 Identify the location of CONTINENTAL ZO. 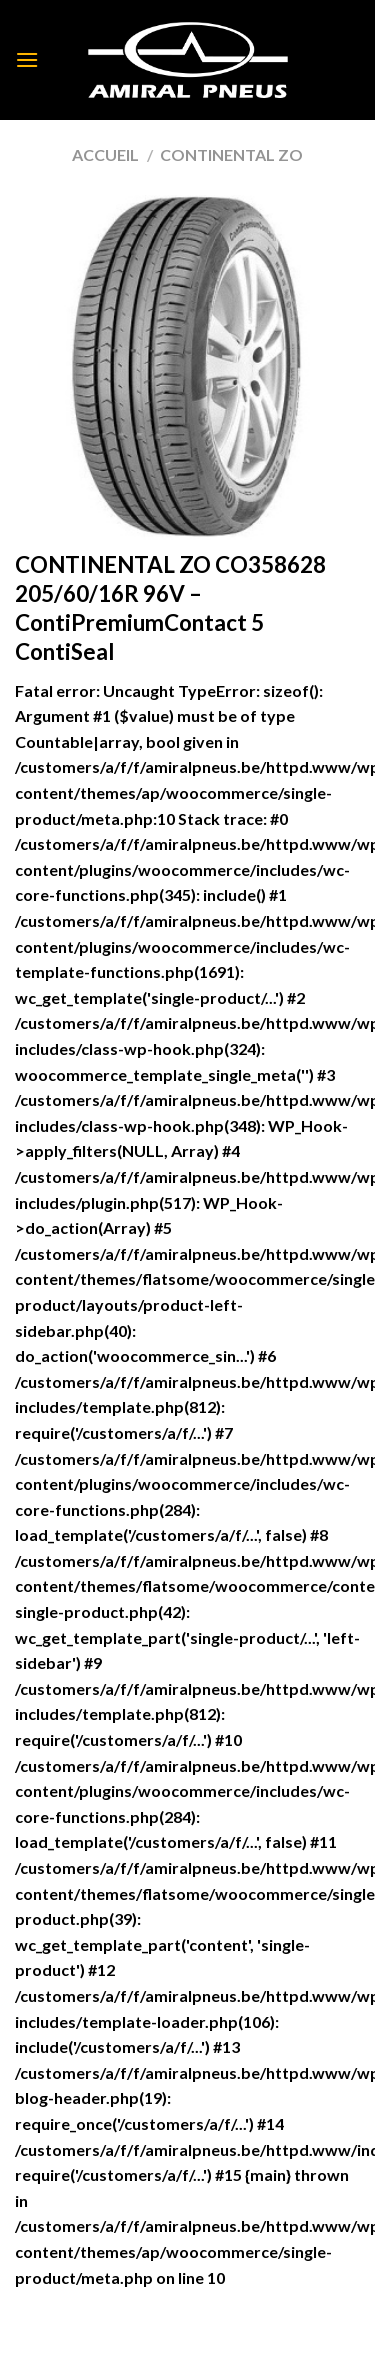
(231, 154).